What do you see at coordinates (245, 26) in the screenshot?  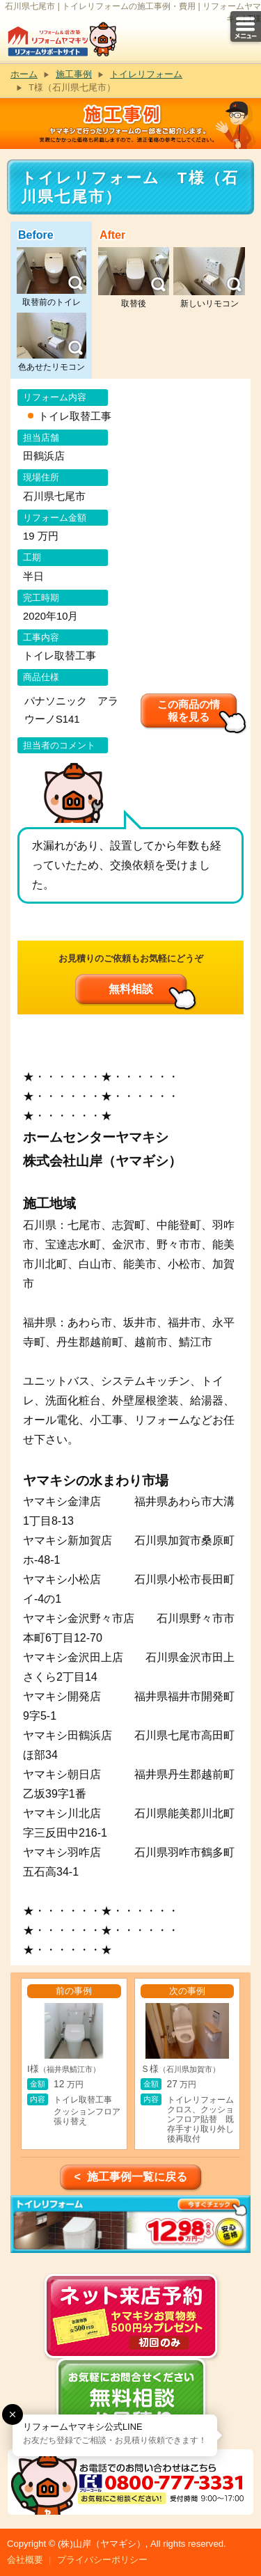 I see `メニュー` at bounding box center [245, 26].